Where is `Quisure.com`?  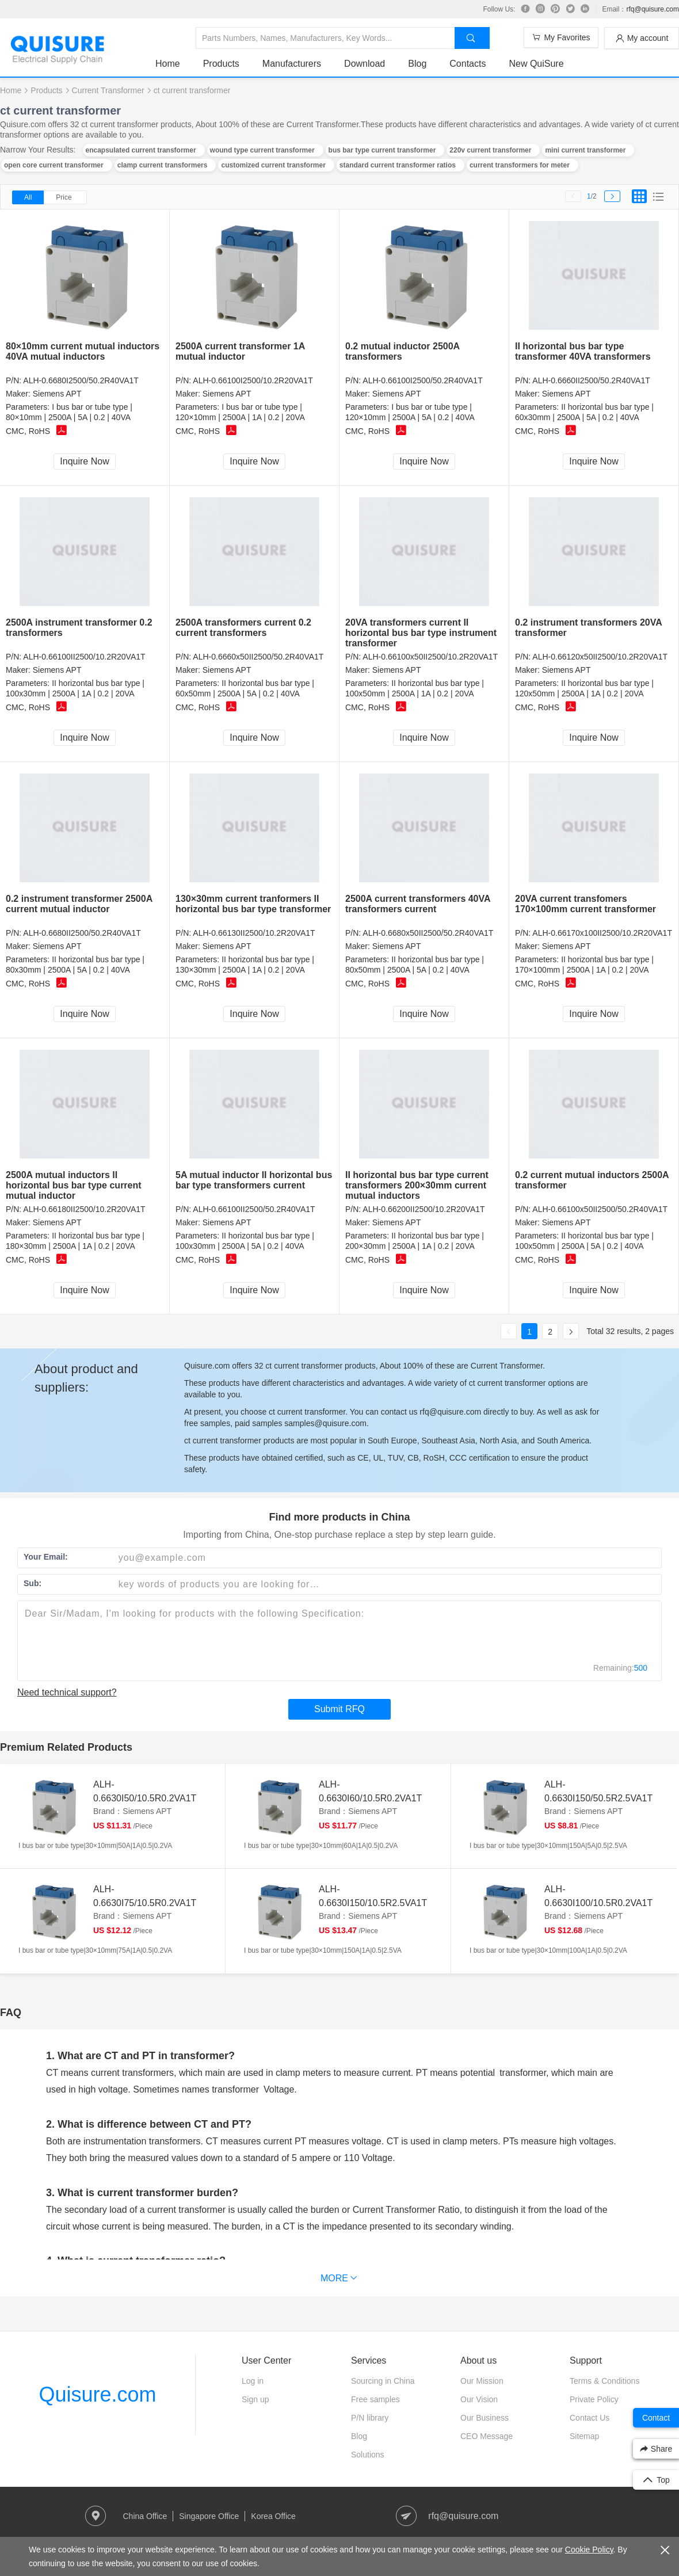
Quisure.com is located at coordinates (97, 2394).